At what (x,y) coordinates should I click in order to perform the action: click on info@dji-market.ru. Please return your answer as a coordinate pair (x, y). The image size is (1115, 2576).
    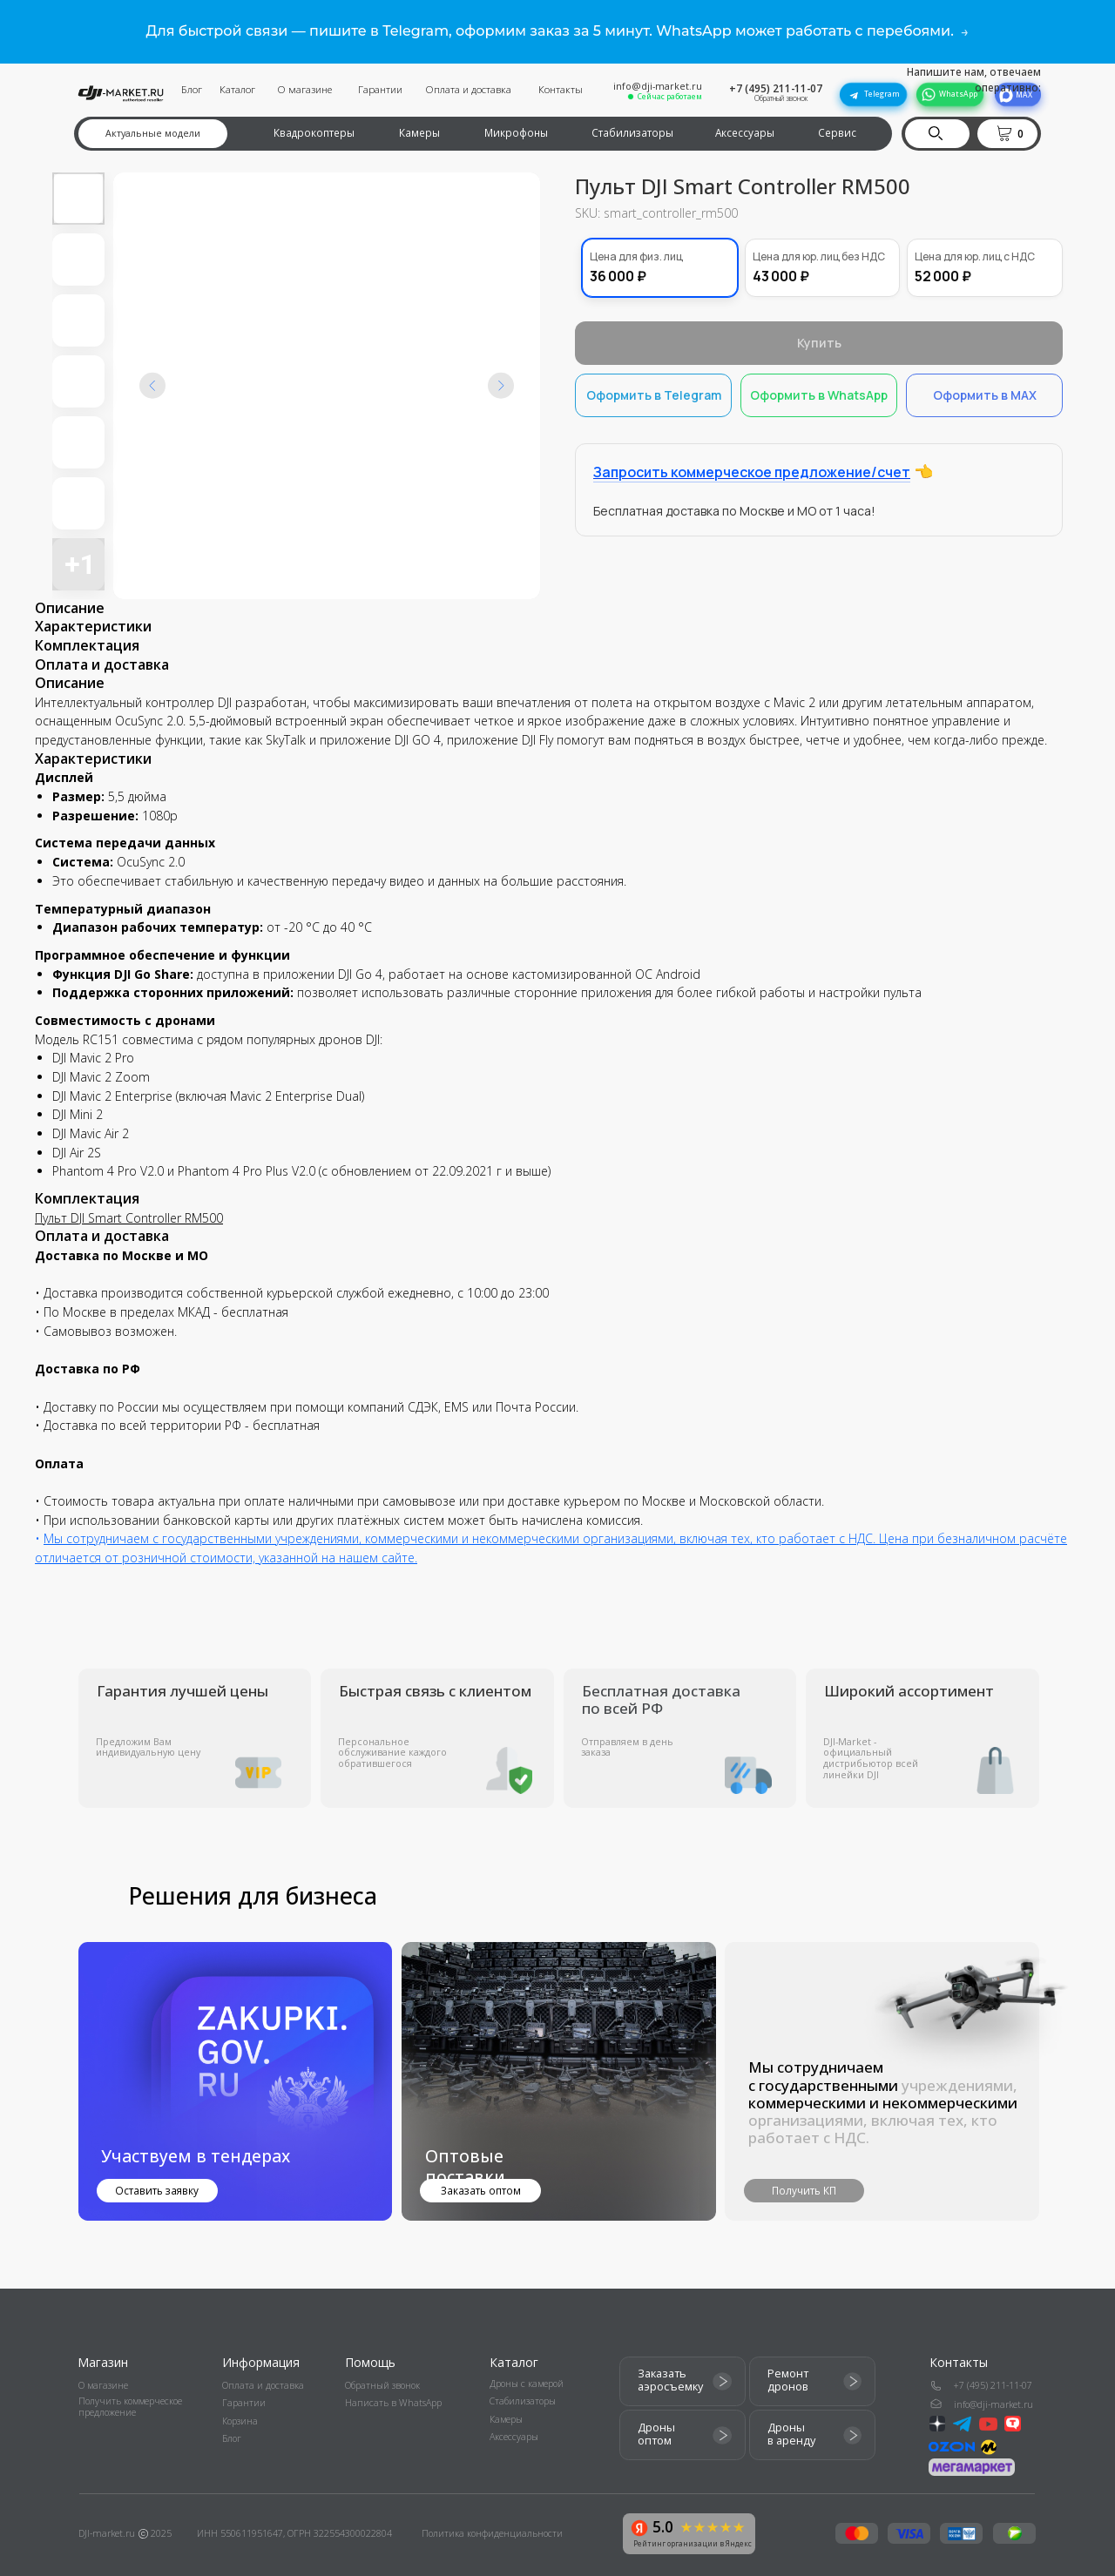
    Looking at the image, I should click on (657, 86).